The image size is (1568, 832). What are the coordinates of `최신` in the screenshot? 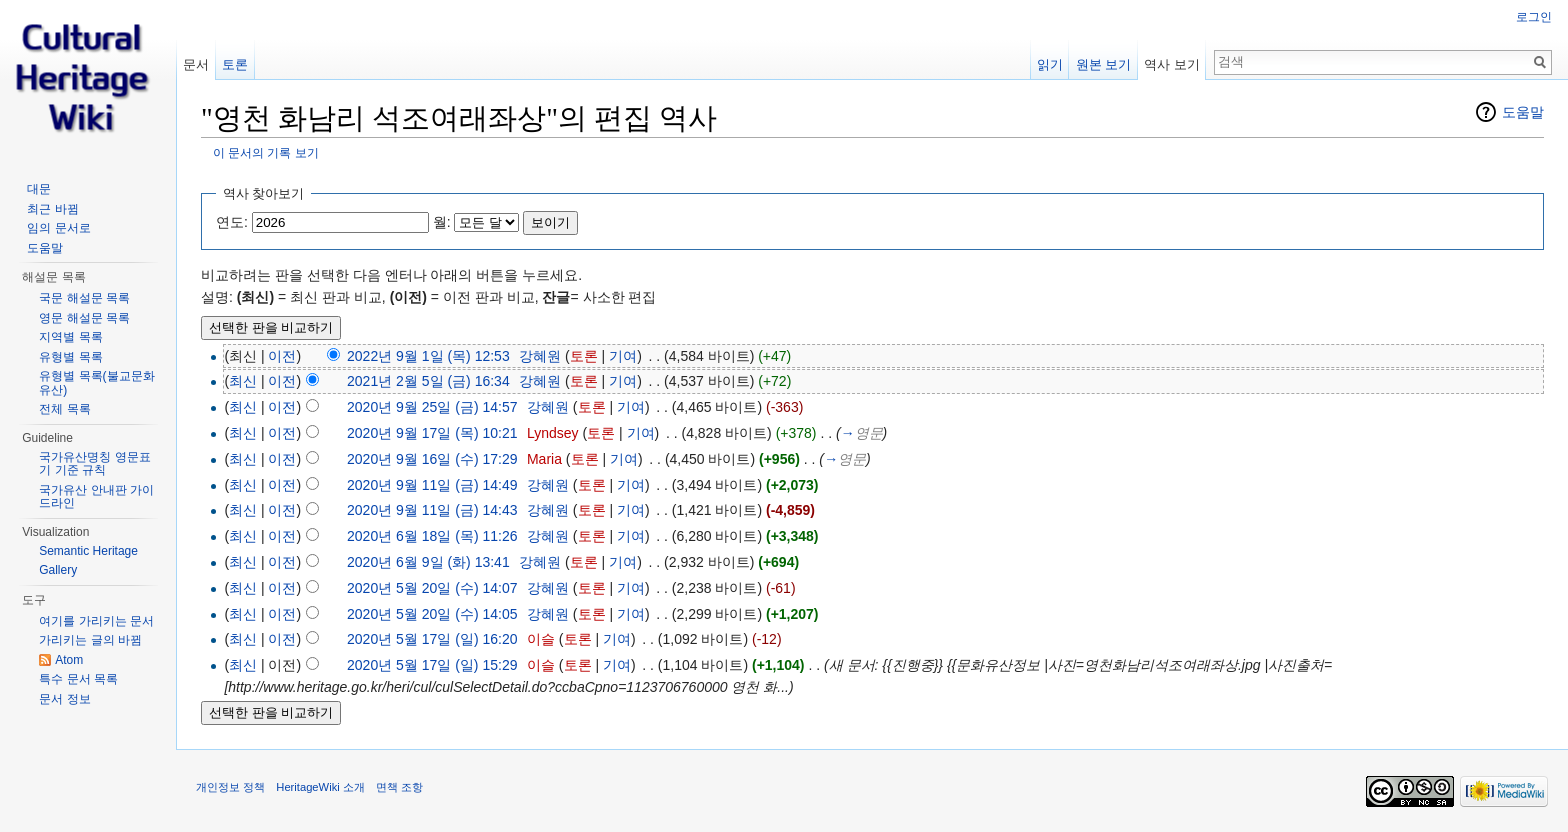 It's located at (243, 381).